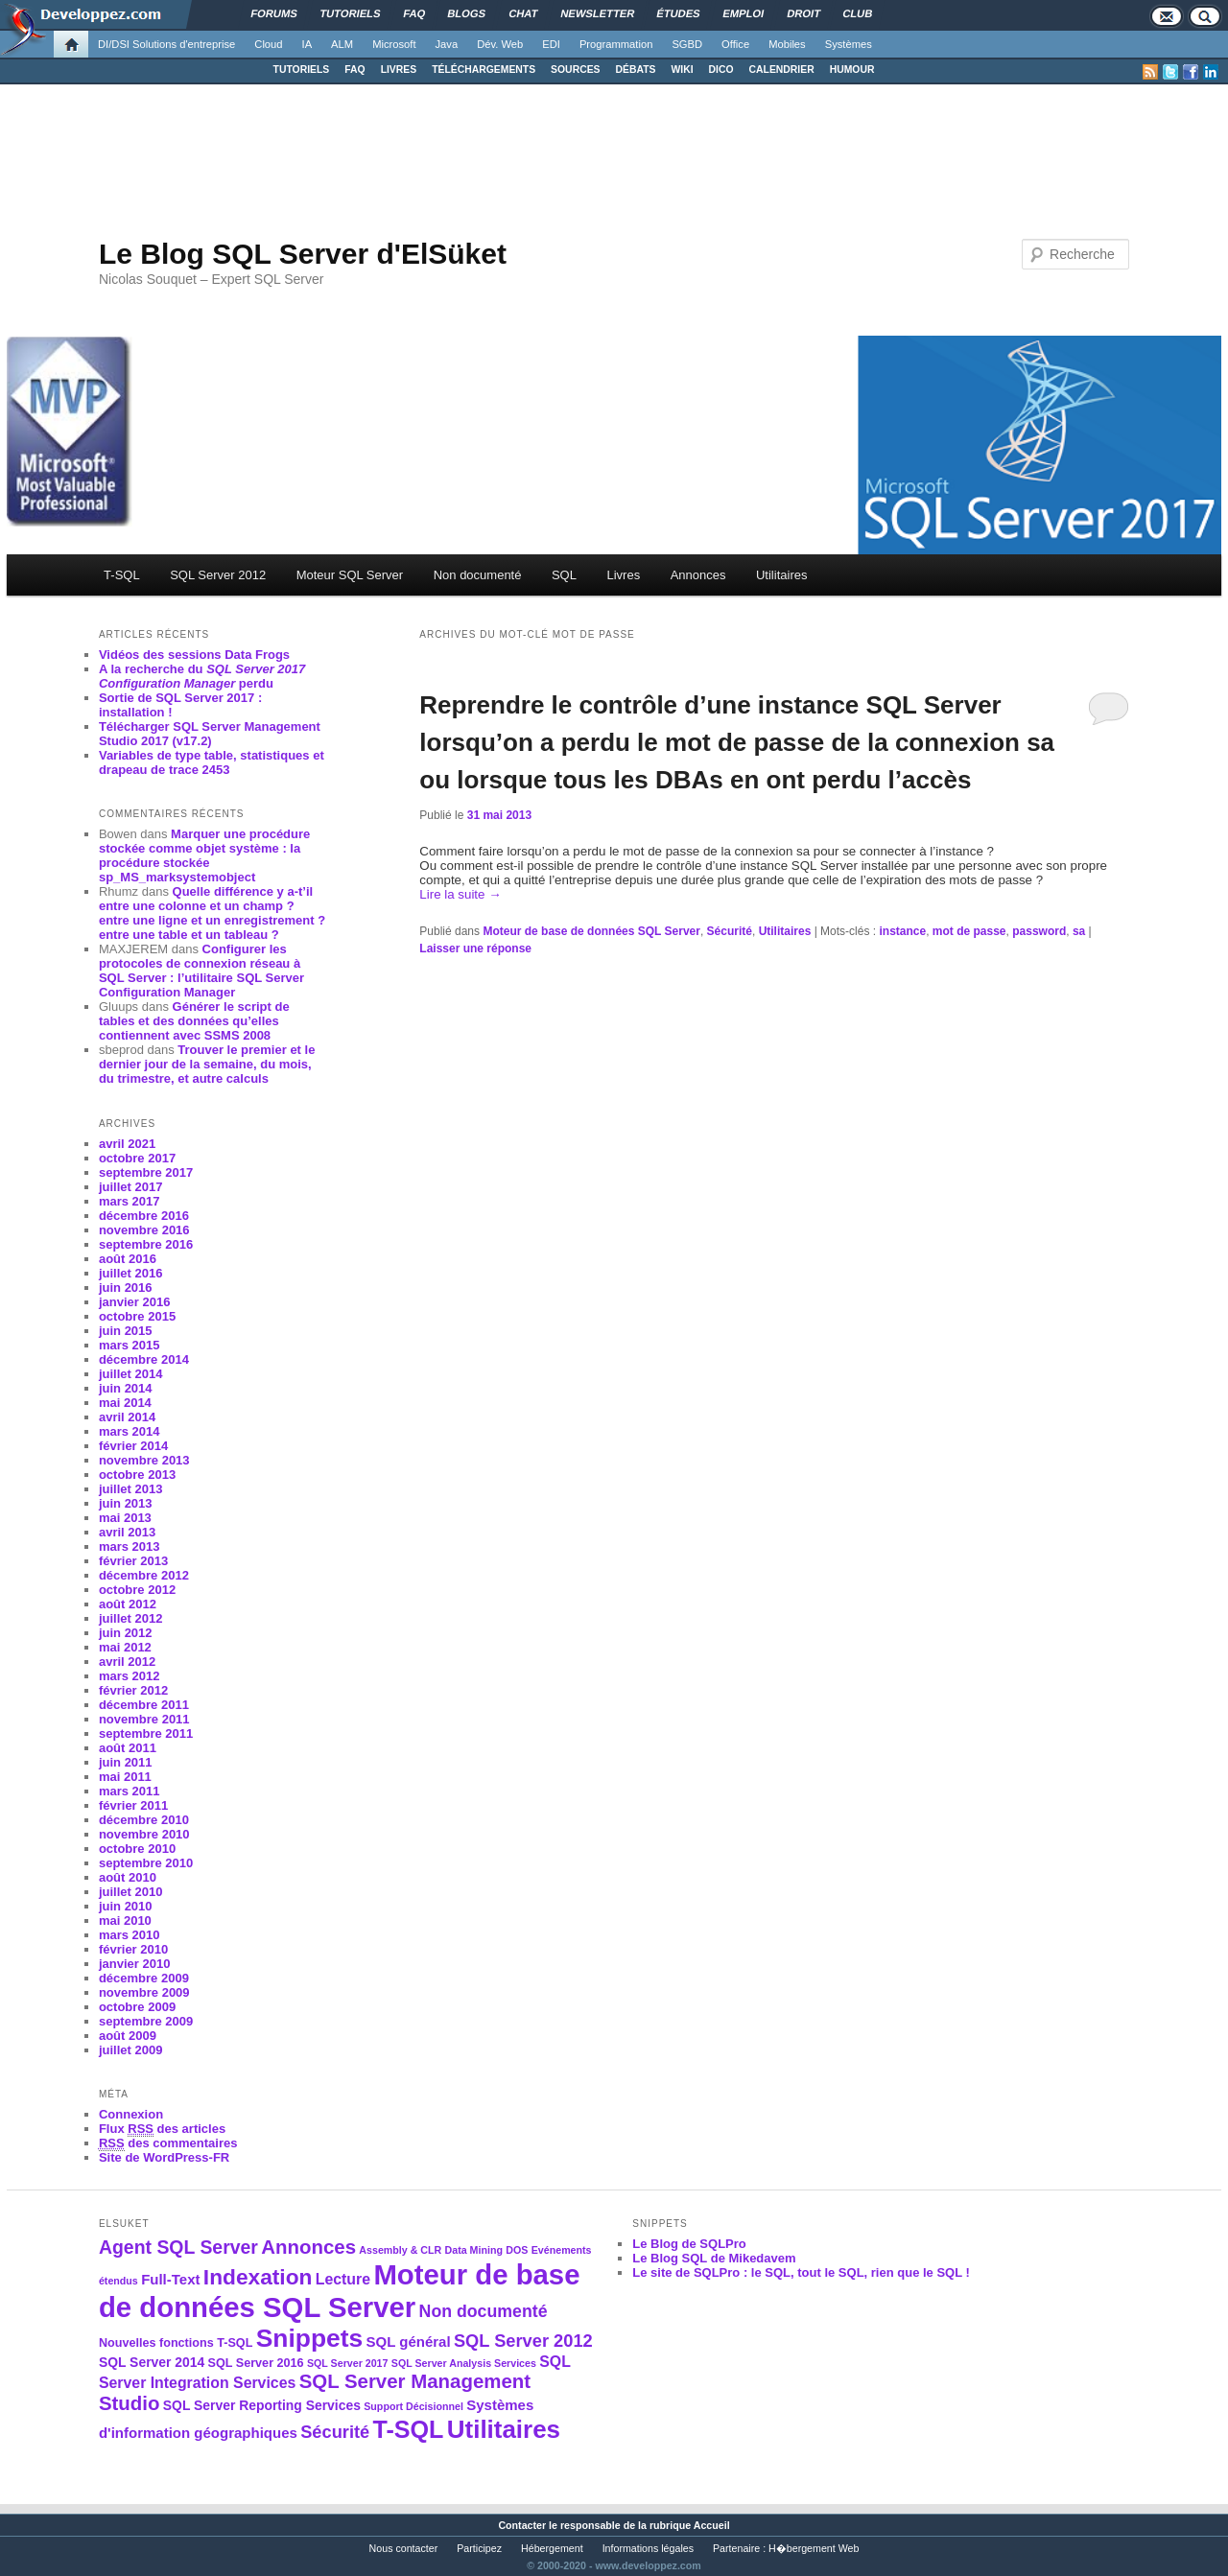 The image size is (1228, 2576). What do you see at coordinates (137, 1848) in the screenshot?
I see `octobre 2010` at bounding box center [137, 1848].